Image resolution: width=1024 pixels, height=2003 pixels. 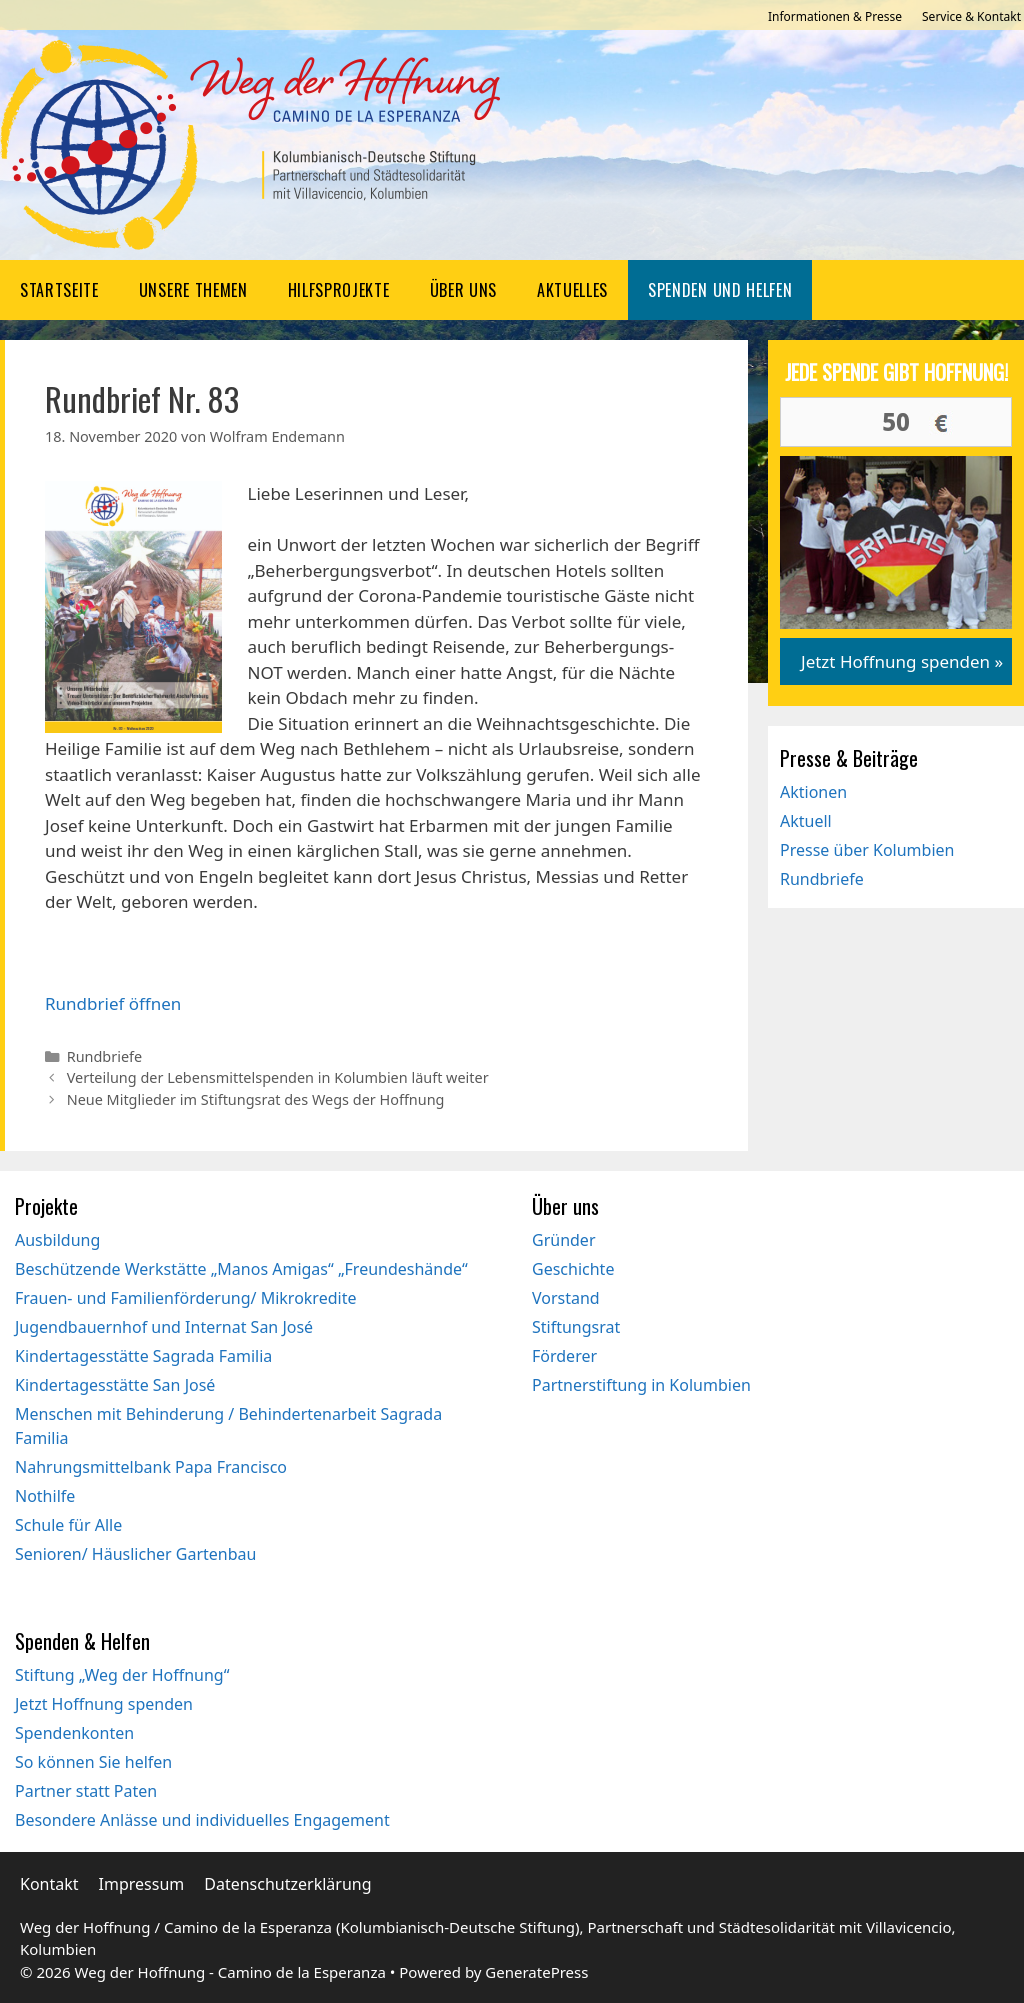 What do you see at coordinates (536, 1972) in the screenshot?
I see `GeneratePress` at bounding box center [536, 1972].